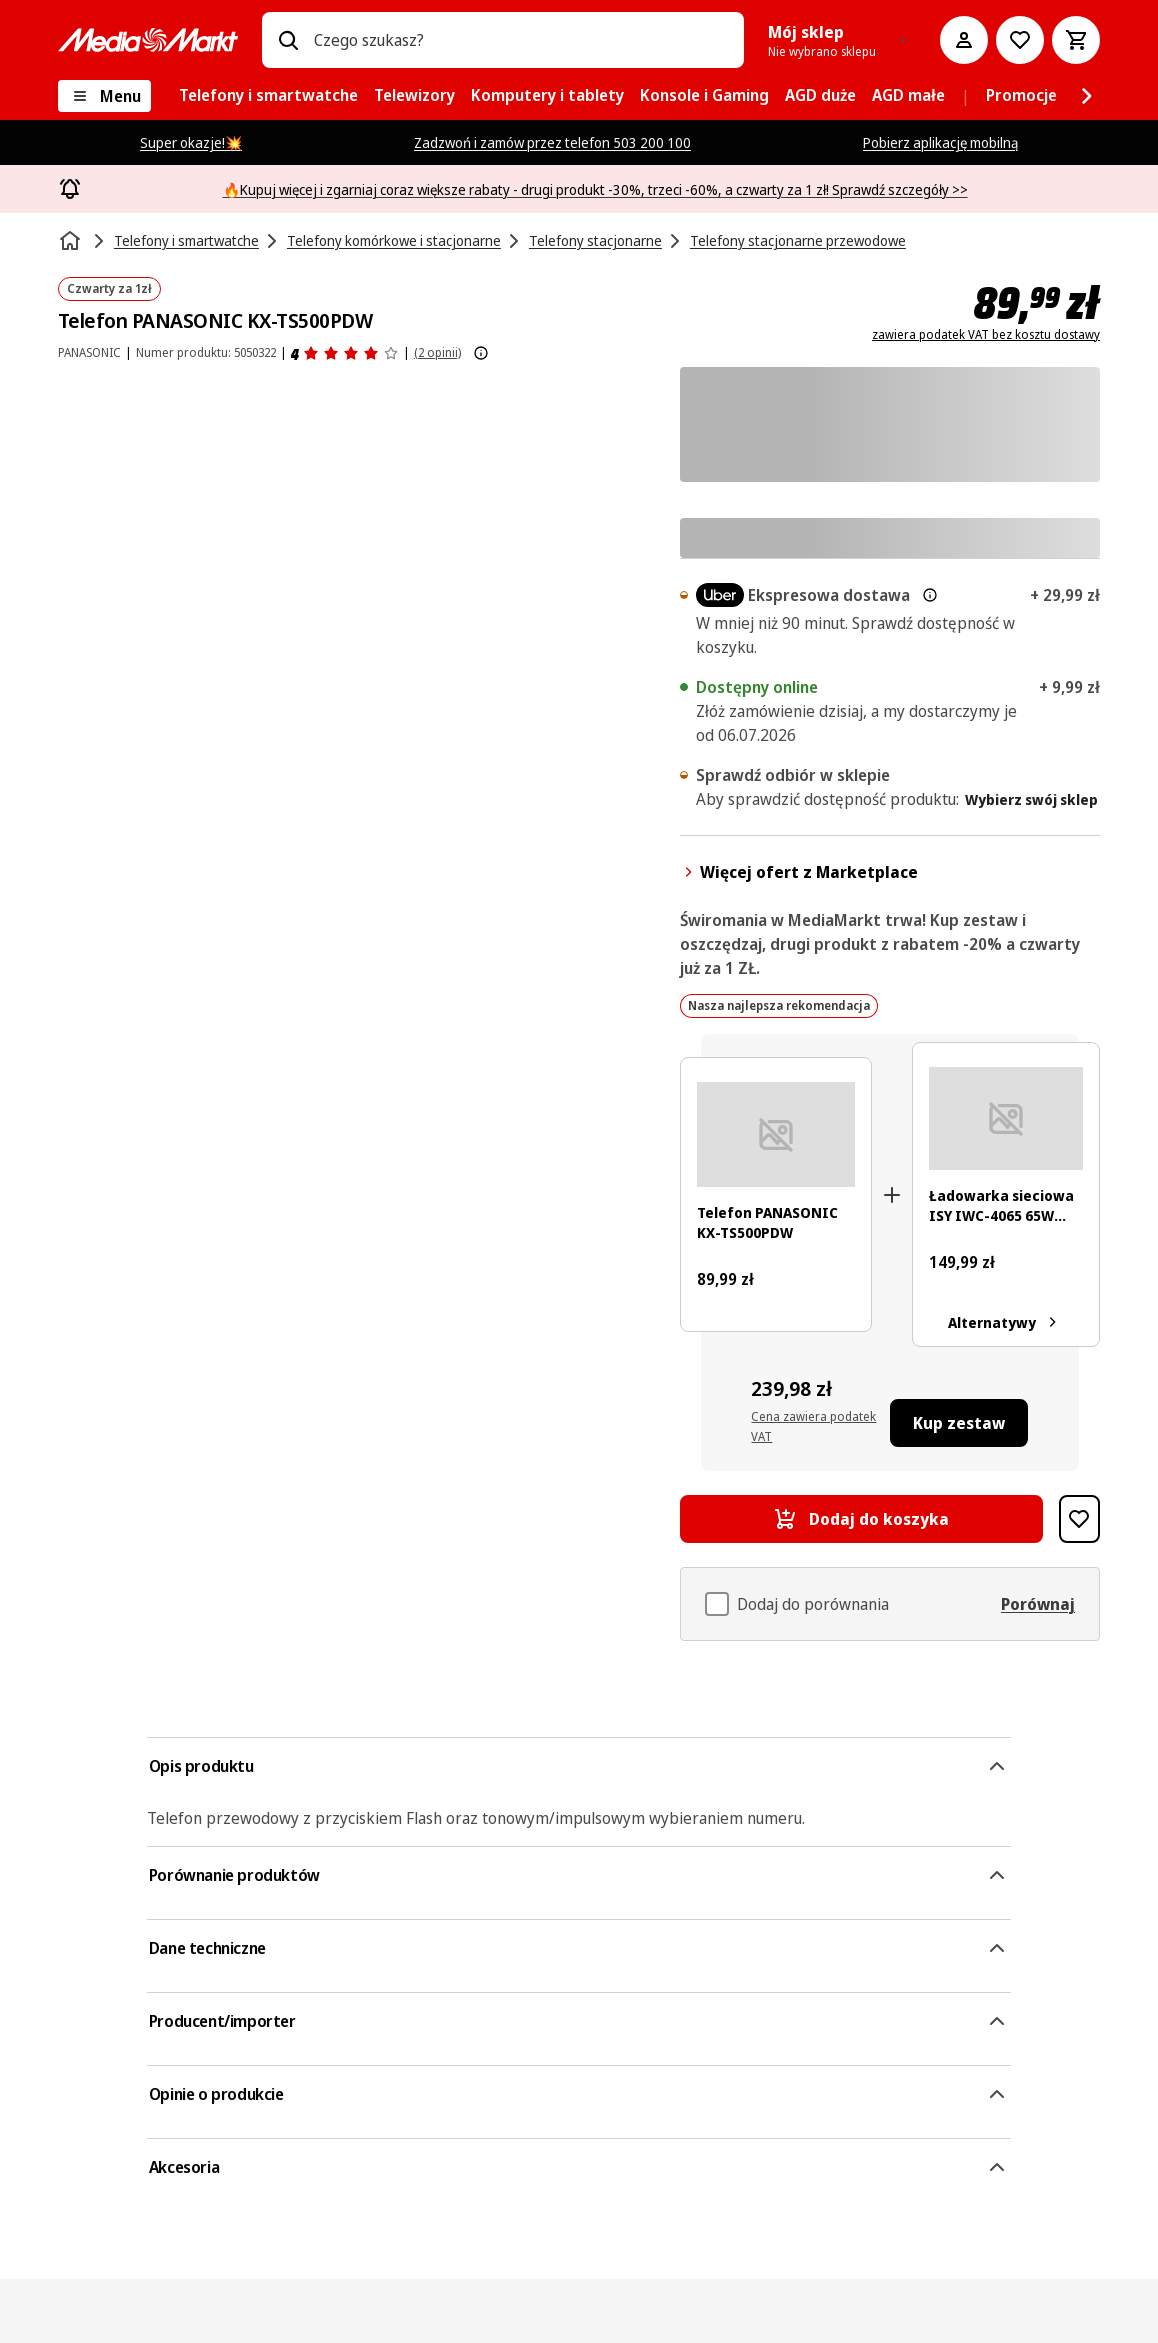  I want to click on Pobierz aplikację mobilną, so click(940, 142).